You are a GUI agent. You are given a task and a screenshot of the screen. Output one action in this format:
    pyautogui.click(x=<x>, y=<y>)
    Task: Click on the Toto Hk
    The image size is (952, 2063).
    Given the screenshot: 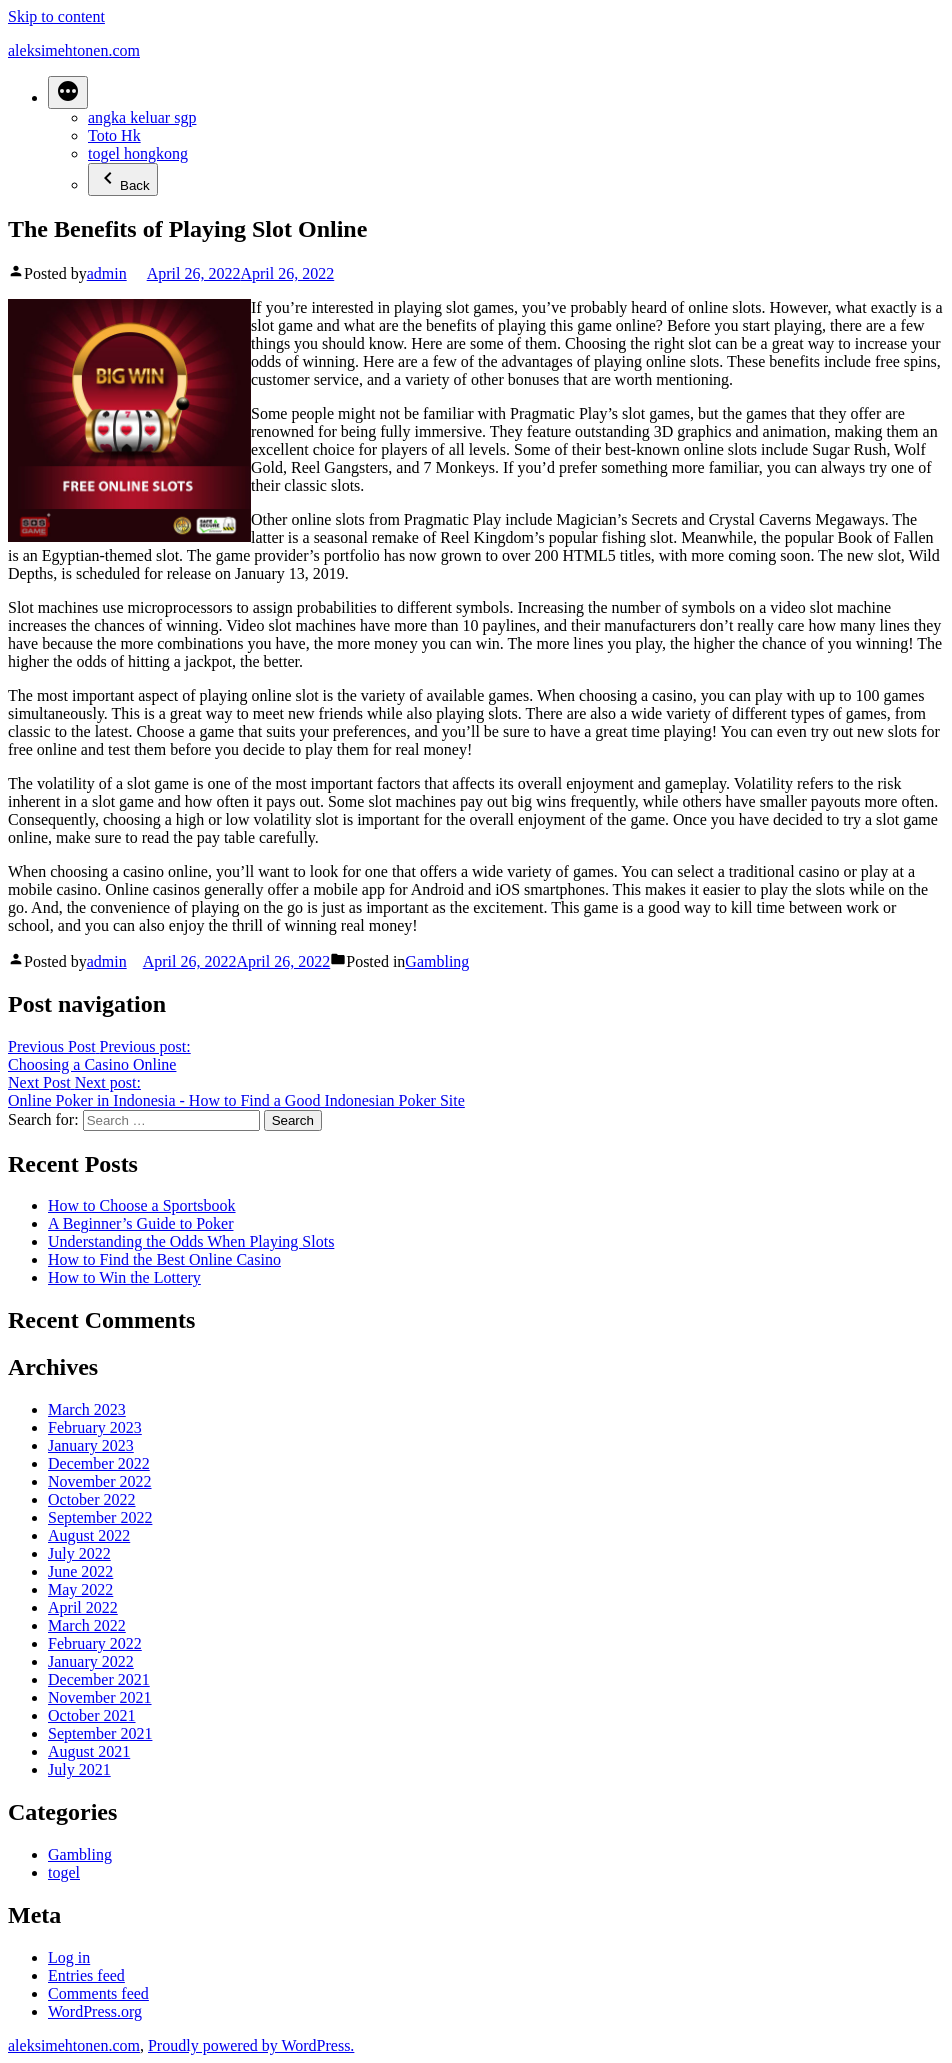 What is the action you would take?
    pyautogui.click(x=114, y=135)
    